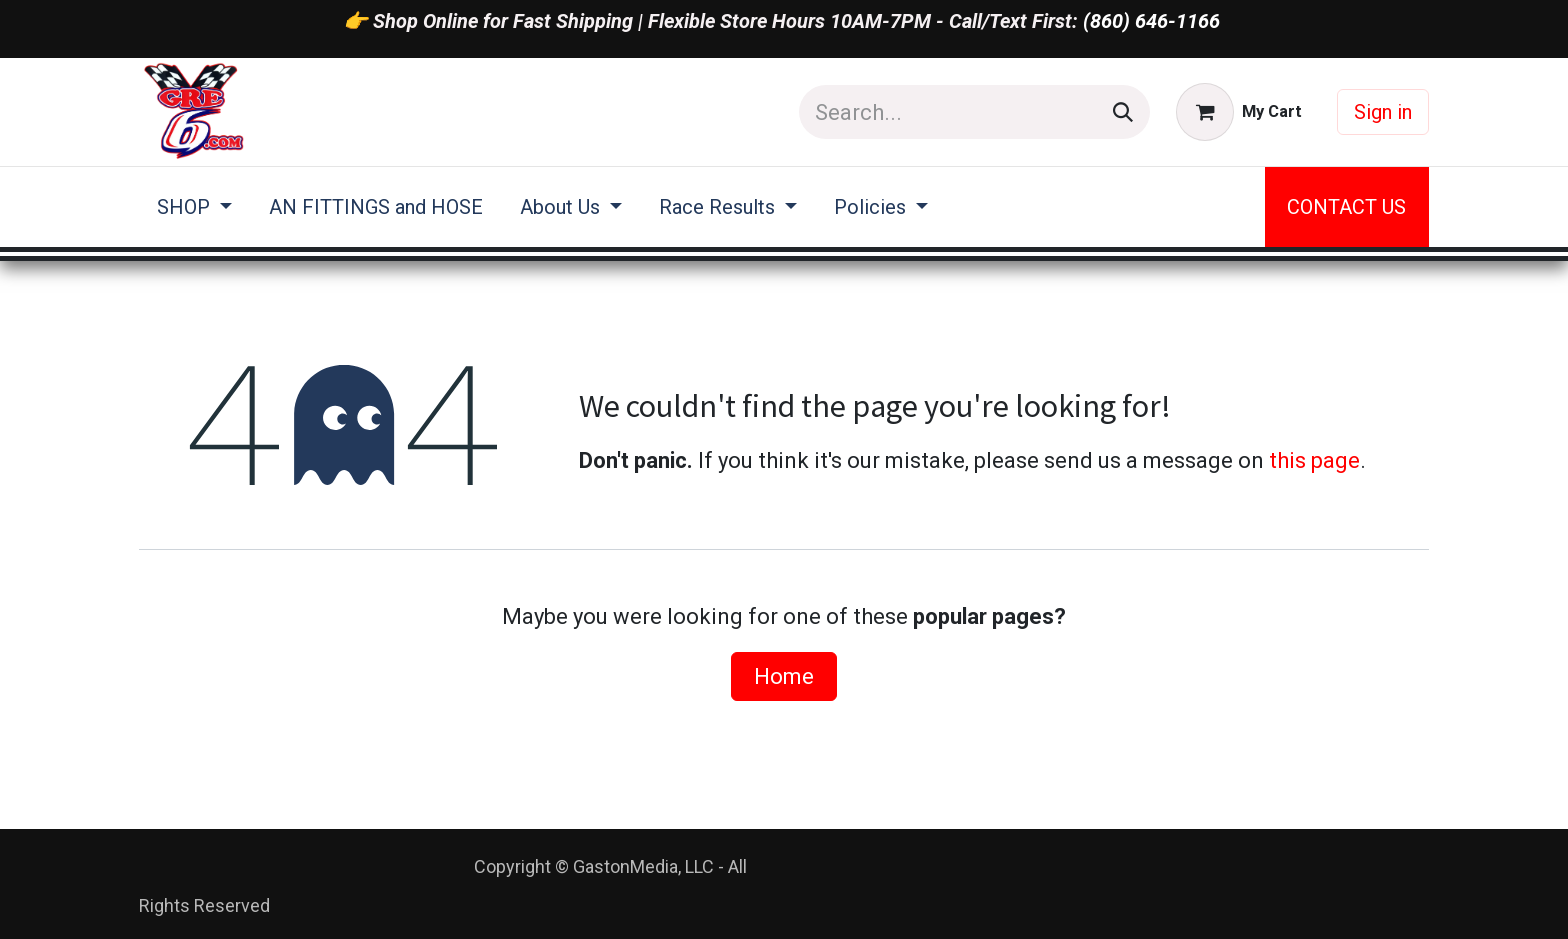 The width and height of the screenshot is (1568, 939). I want to click on this page, so click(1314, 460).